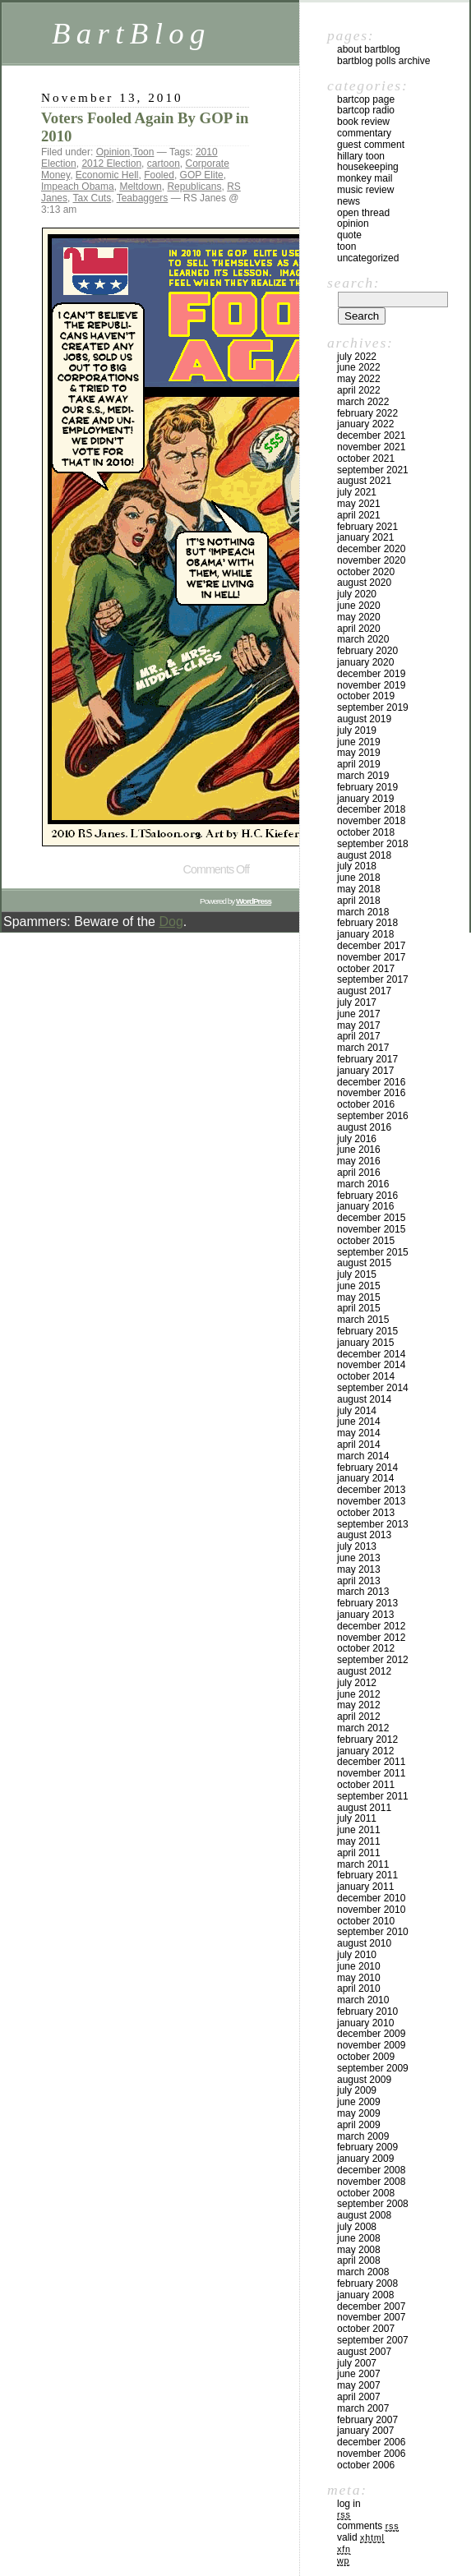 The image size is (471, 2576). Describe the element at coordinates (359, 1705) in the screenshot. I see `May 2012` at that location.